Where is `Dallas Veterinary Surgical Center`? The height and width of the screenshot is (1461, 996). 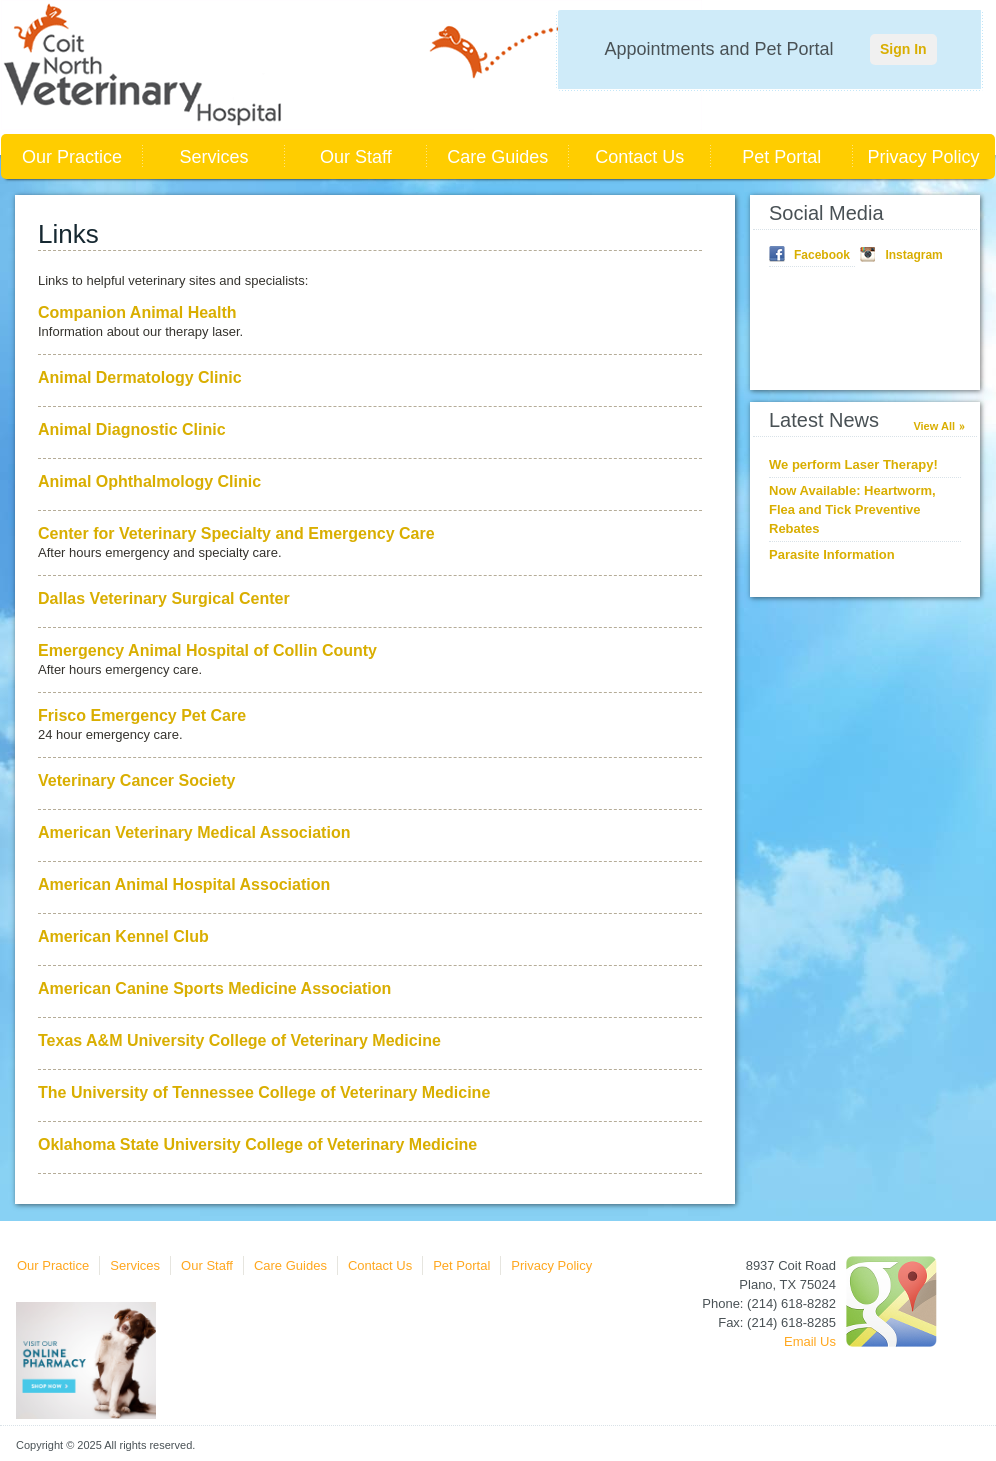
Dallas Veterinary Surgical Center is located at coordinates (164, 598).